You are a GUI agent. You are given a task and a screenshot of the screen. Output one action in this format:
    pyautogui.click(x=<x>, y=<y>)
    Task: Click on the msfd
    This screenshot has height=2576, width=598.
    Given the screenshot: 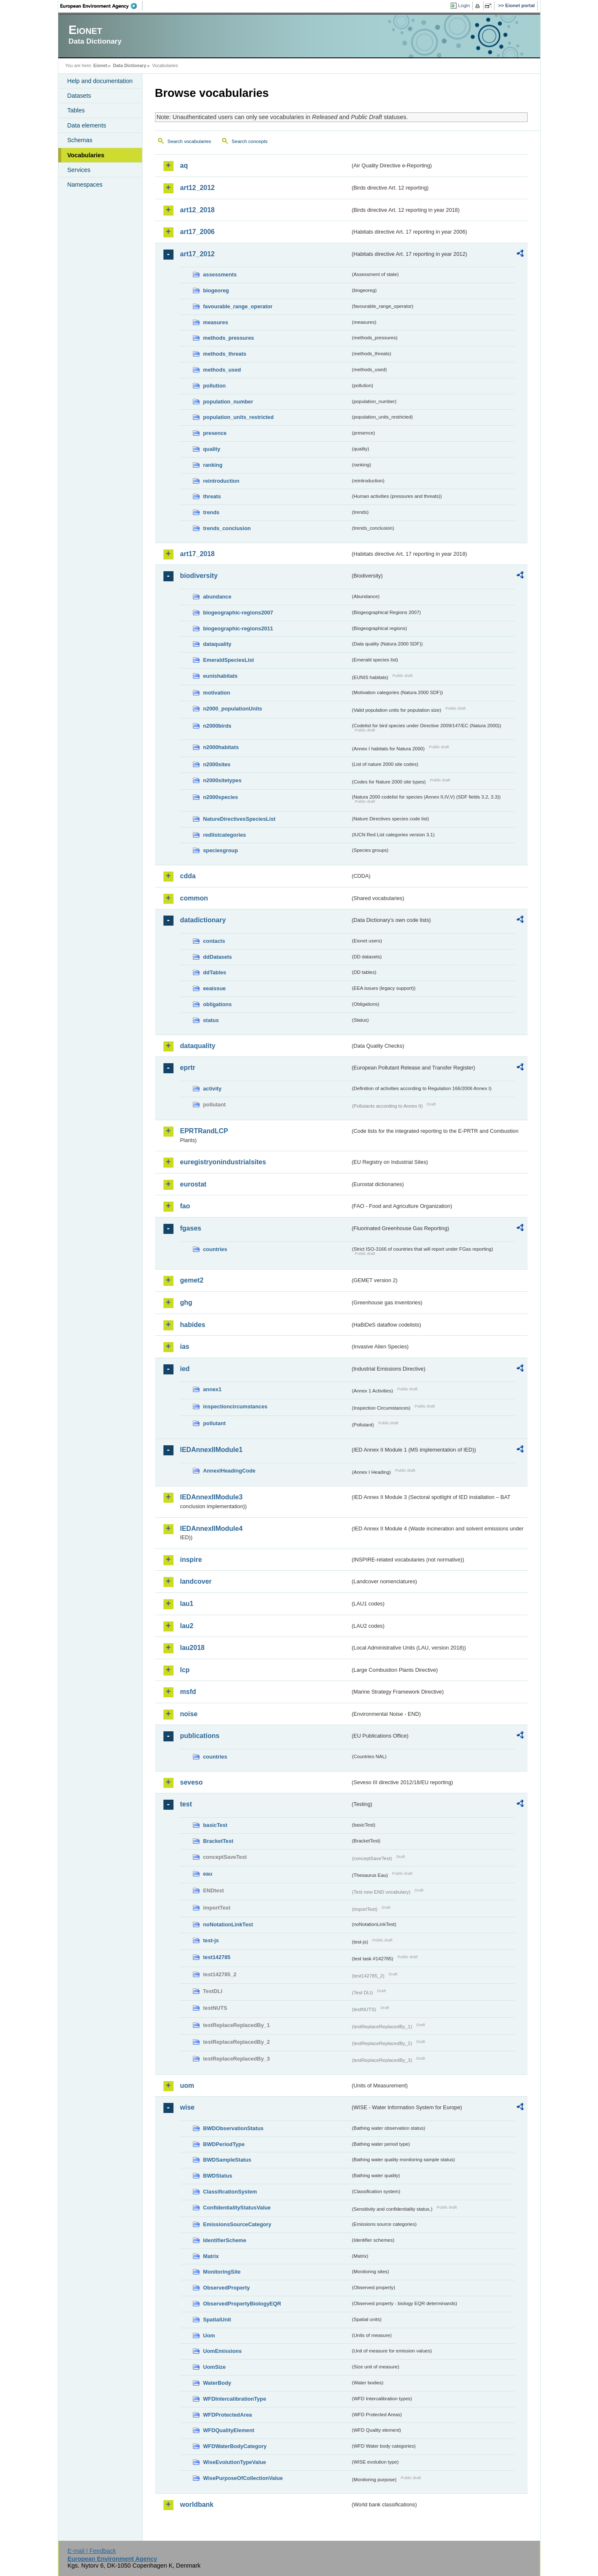 What is the action you would take?
    pyautogui.click(x=188, y=1691)
    